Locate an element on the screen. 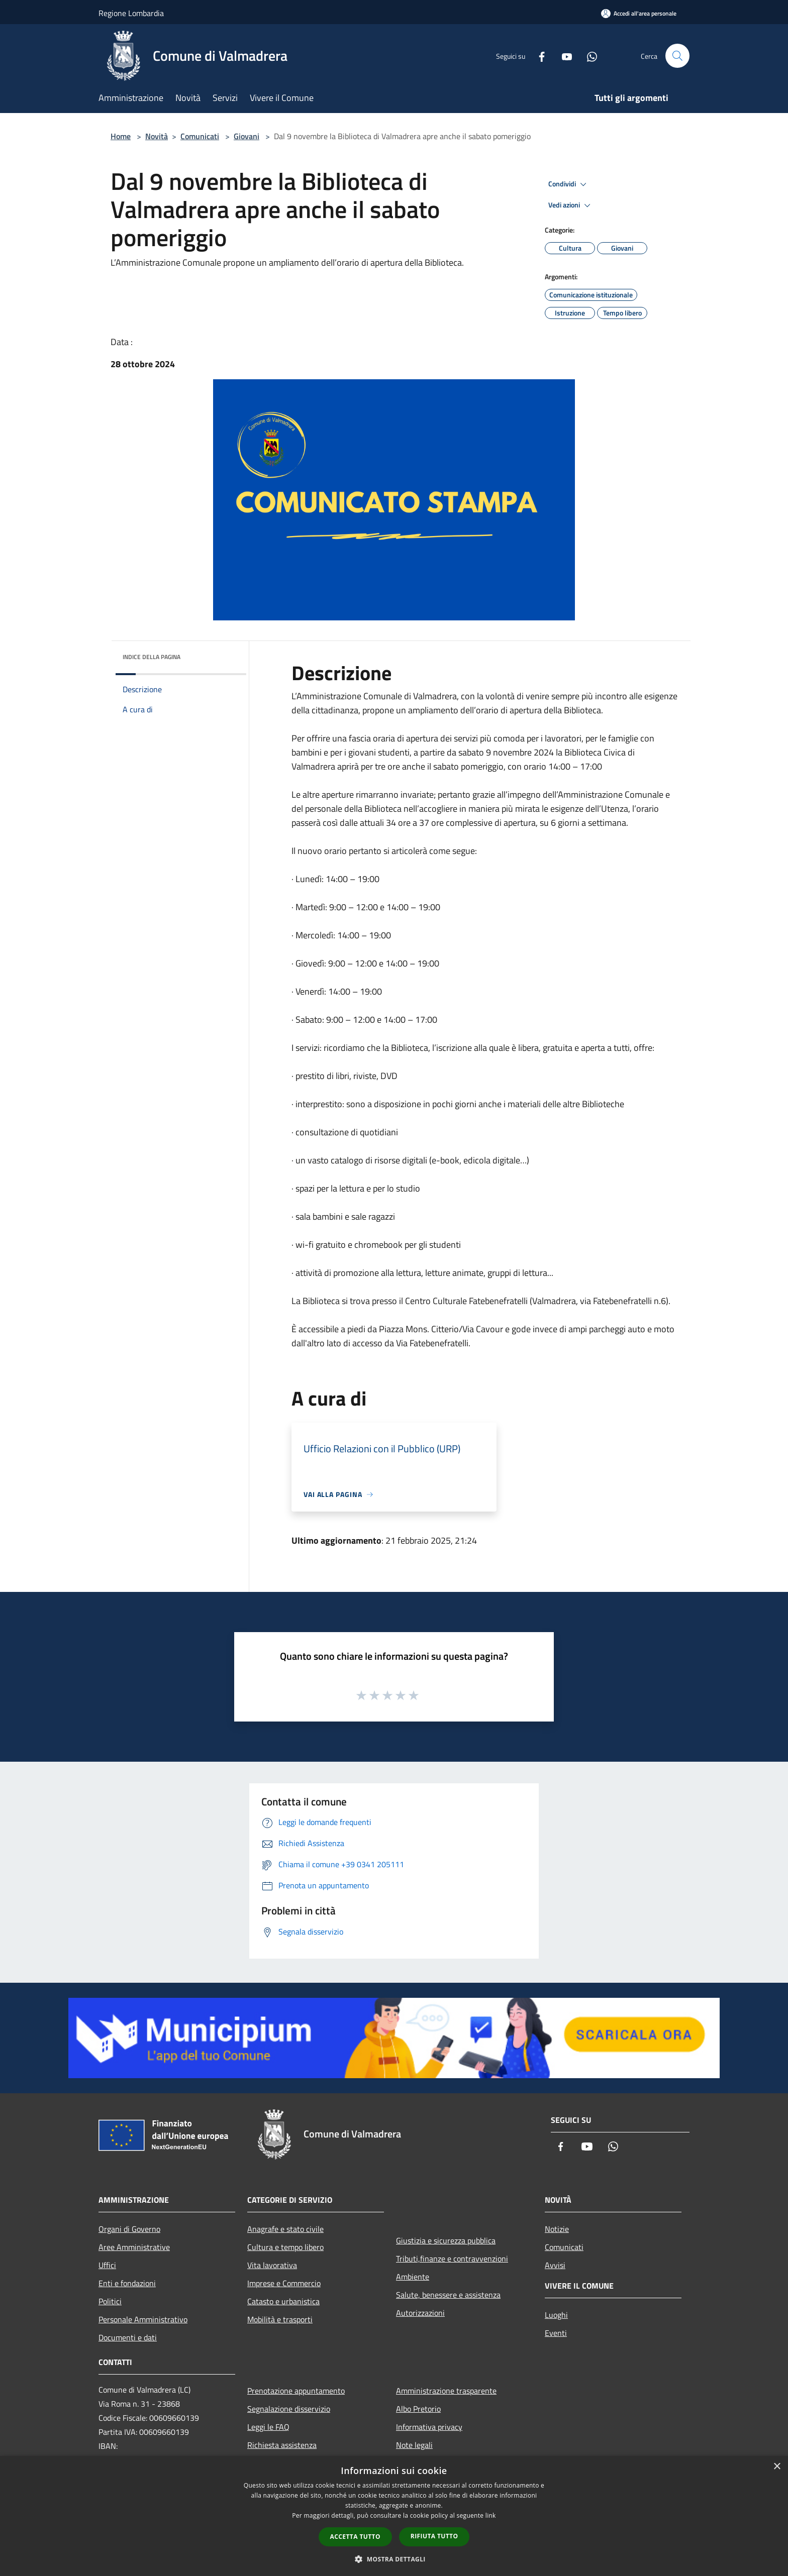 This screenshot has height=2576, width=788. Cultura e tempo libero is located at coordinates (285, 2247).